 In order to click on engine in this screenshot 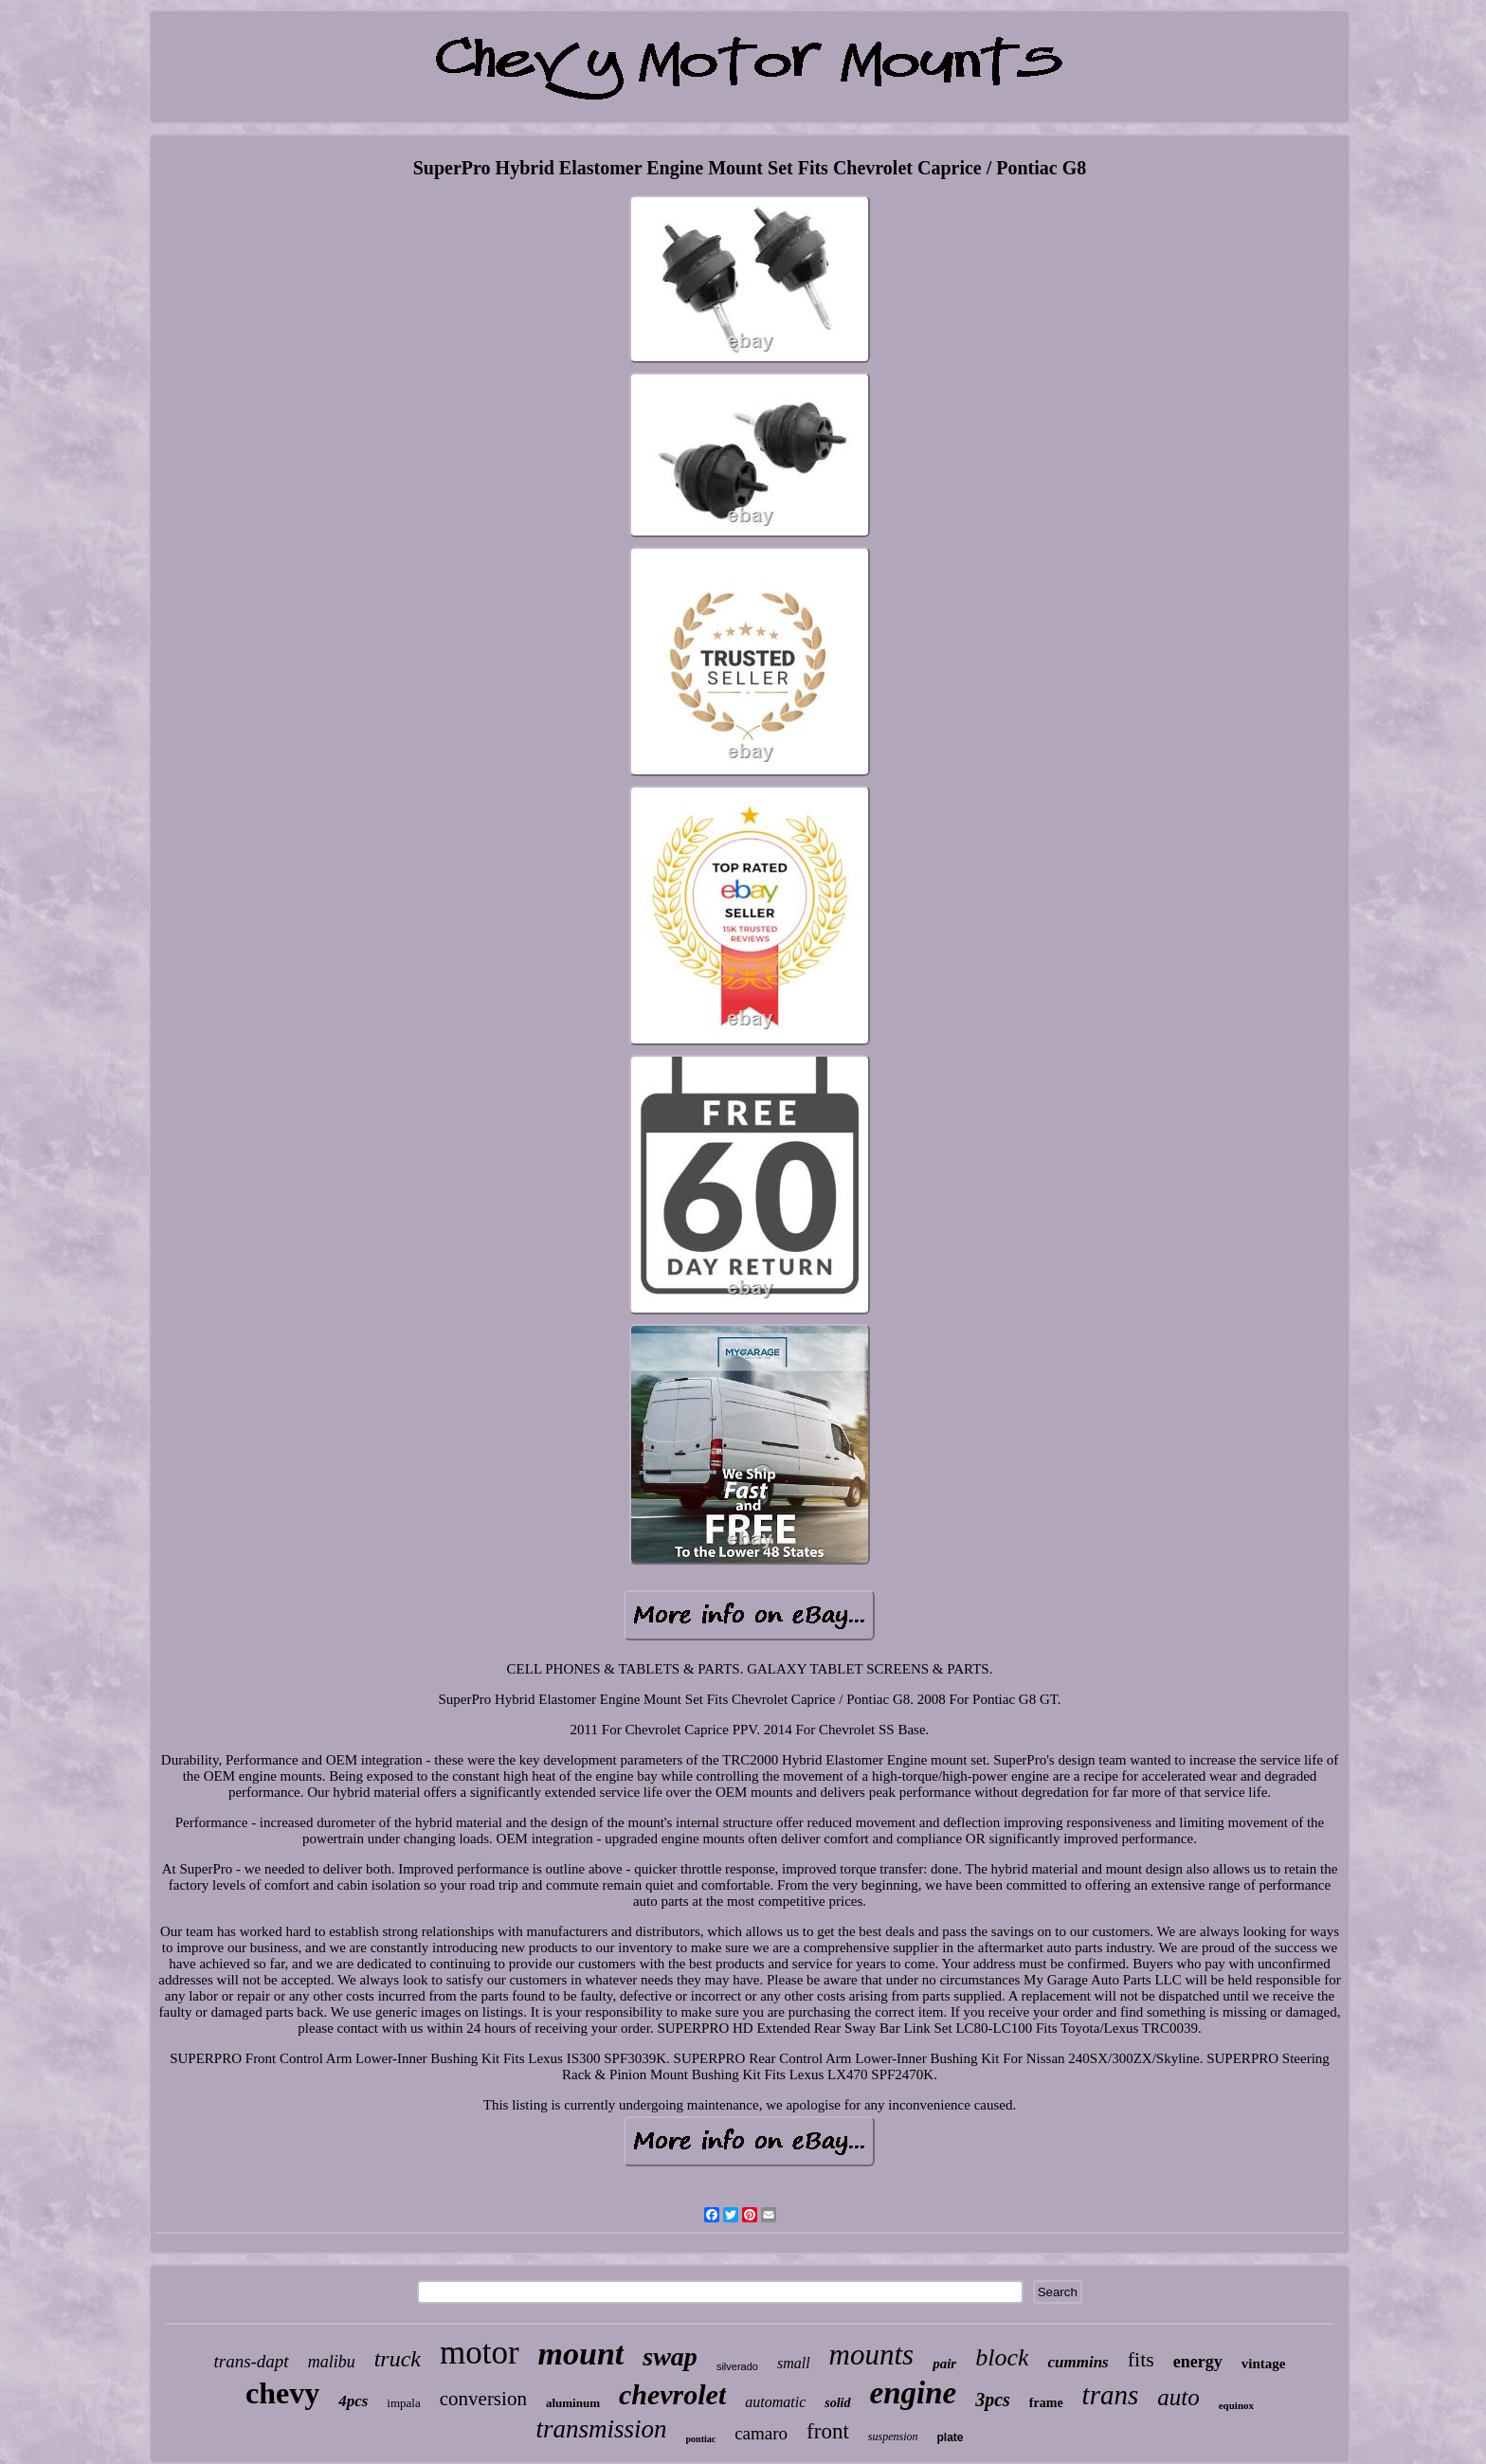, I will do `click(913, 2393)`.